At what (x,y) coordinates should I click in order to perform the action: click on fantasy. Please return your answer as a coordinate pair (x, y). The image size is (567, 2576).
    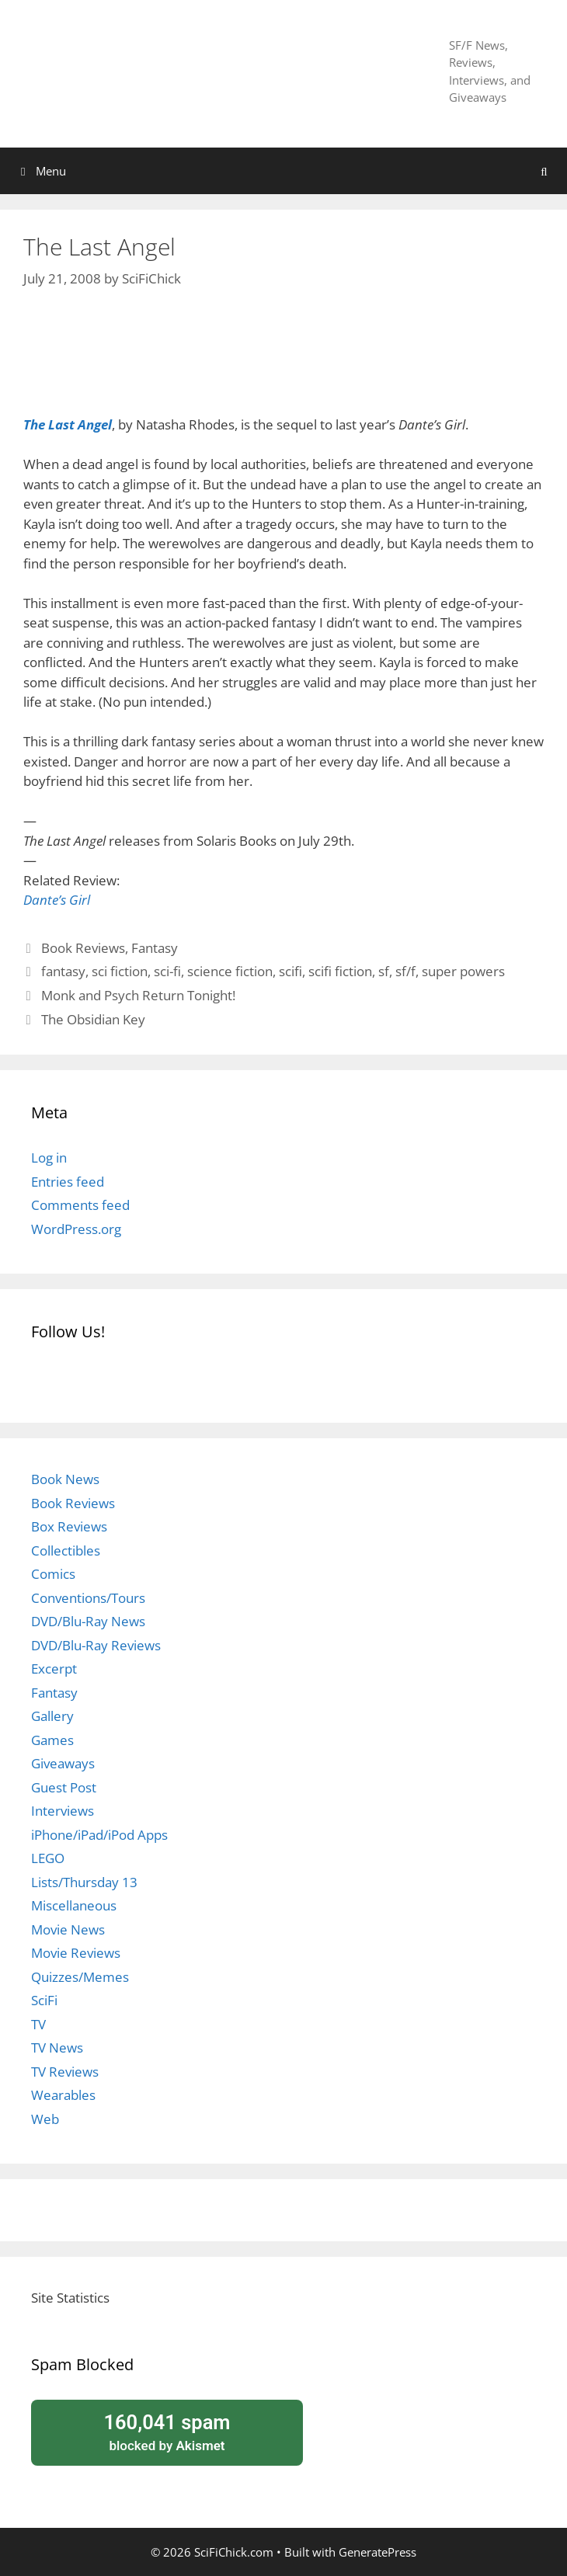
    Looking at the image, I should click on (63, 971).